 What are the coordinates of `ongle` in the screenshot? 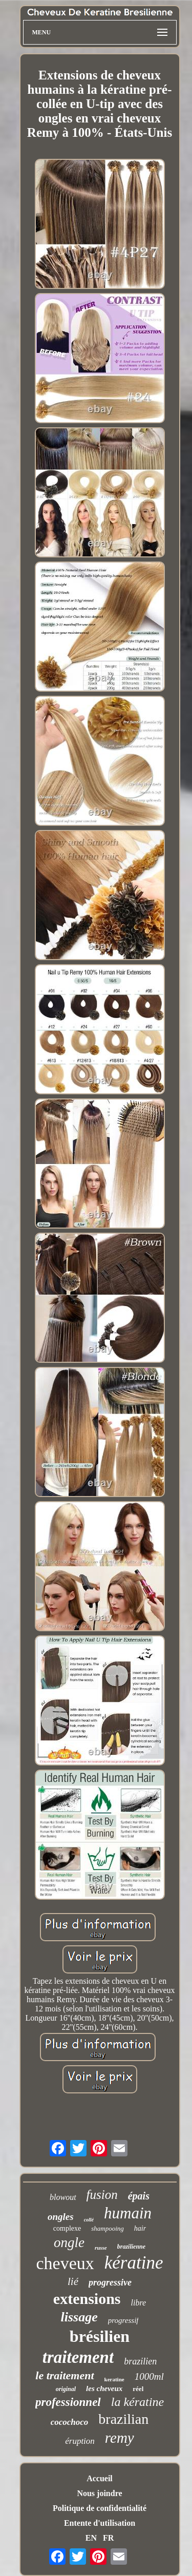 It's located at (69, 2242).